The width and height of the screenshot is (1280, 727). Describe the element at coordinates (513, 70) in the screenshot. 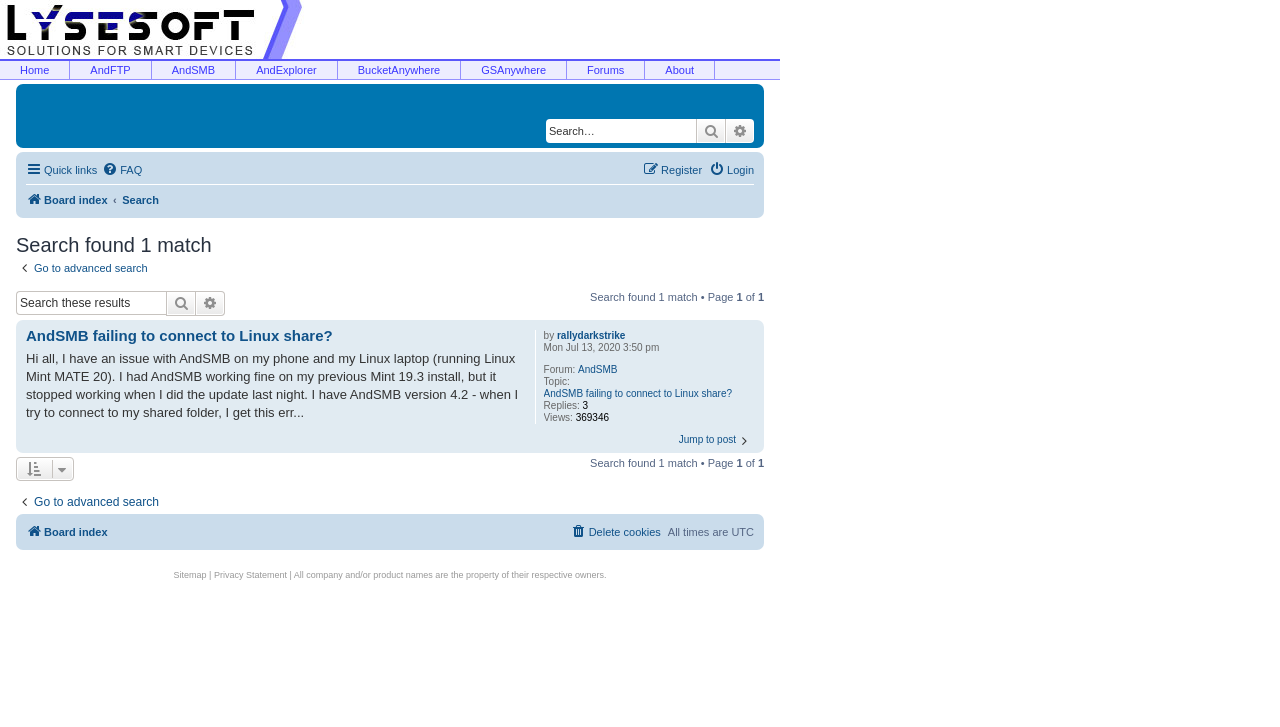

I see `GSAnywhere` at that location.